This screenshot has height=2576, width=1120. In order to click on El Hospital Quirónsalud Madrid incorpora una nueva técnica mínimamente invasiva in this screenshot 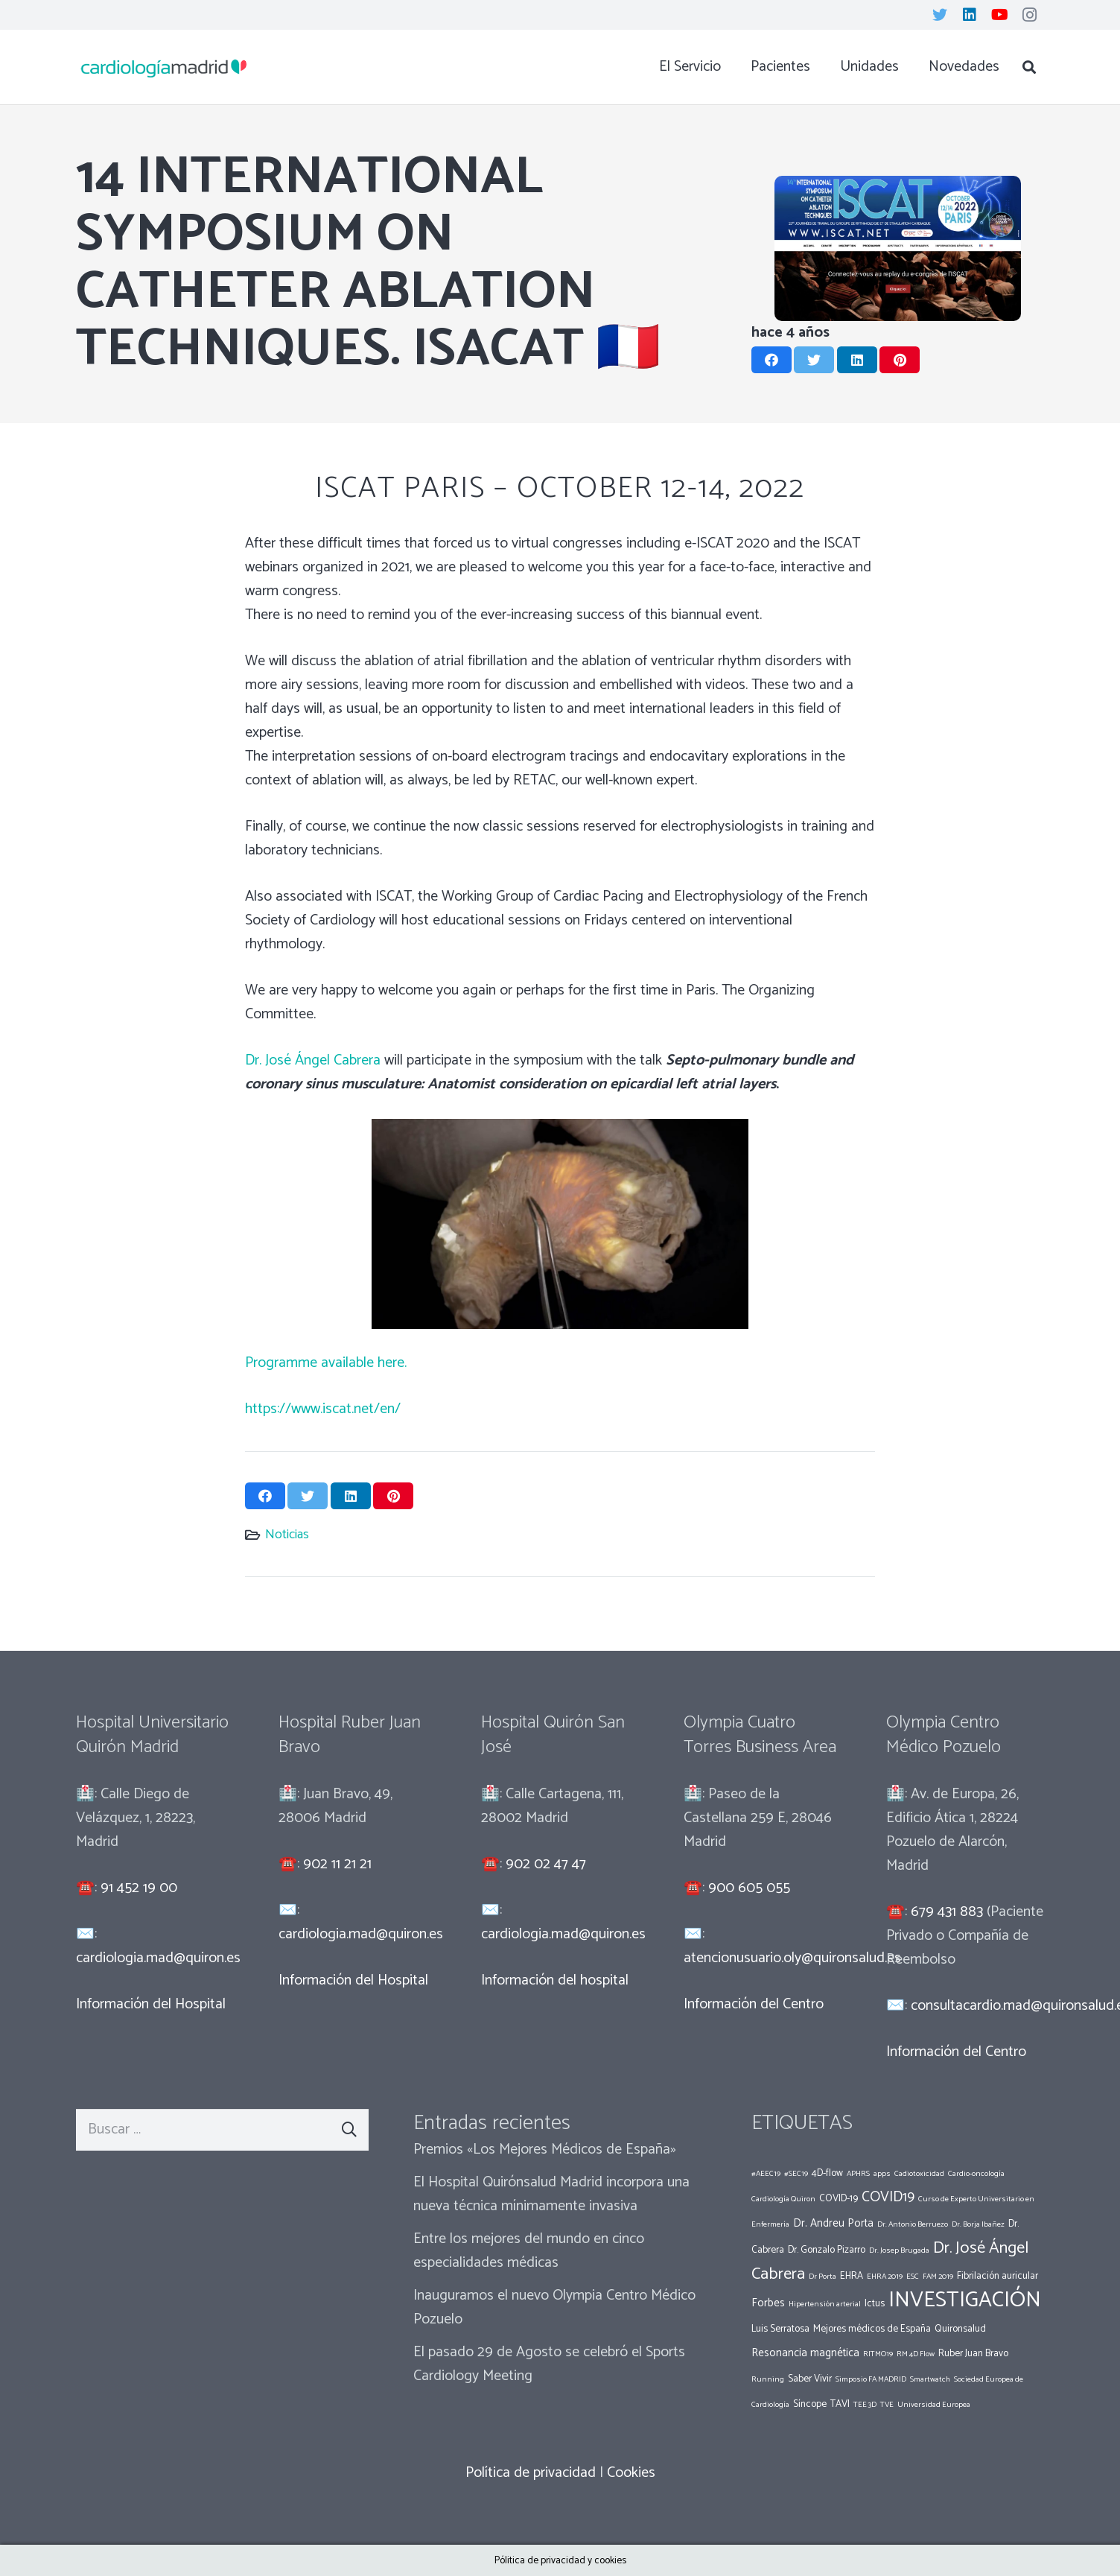, I will do `click(551, 2194)`.